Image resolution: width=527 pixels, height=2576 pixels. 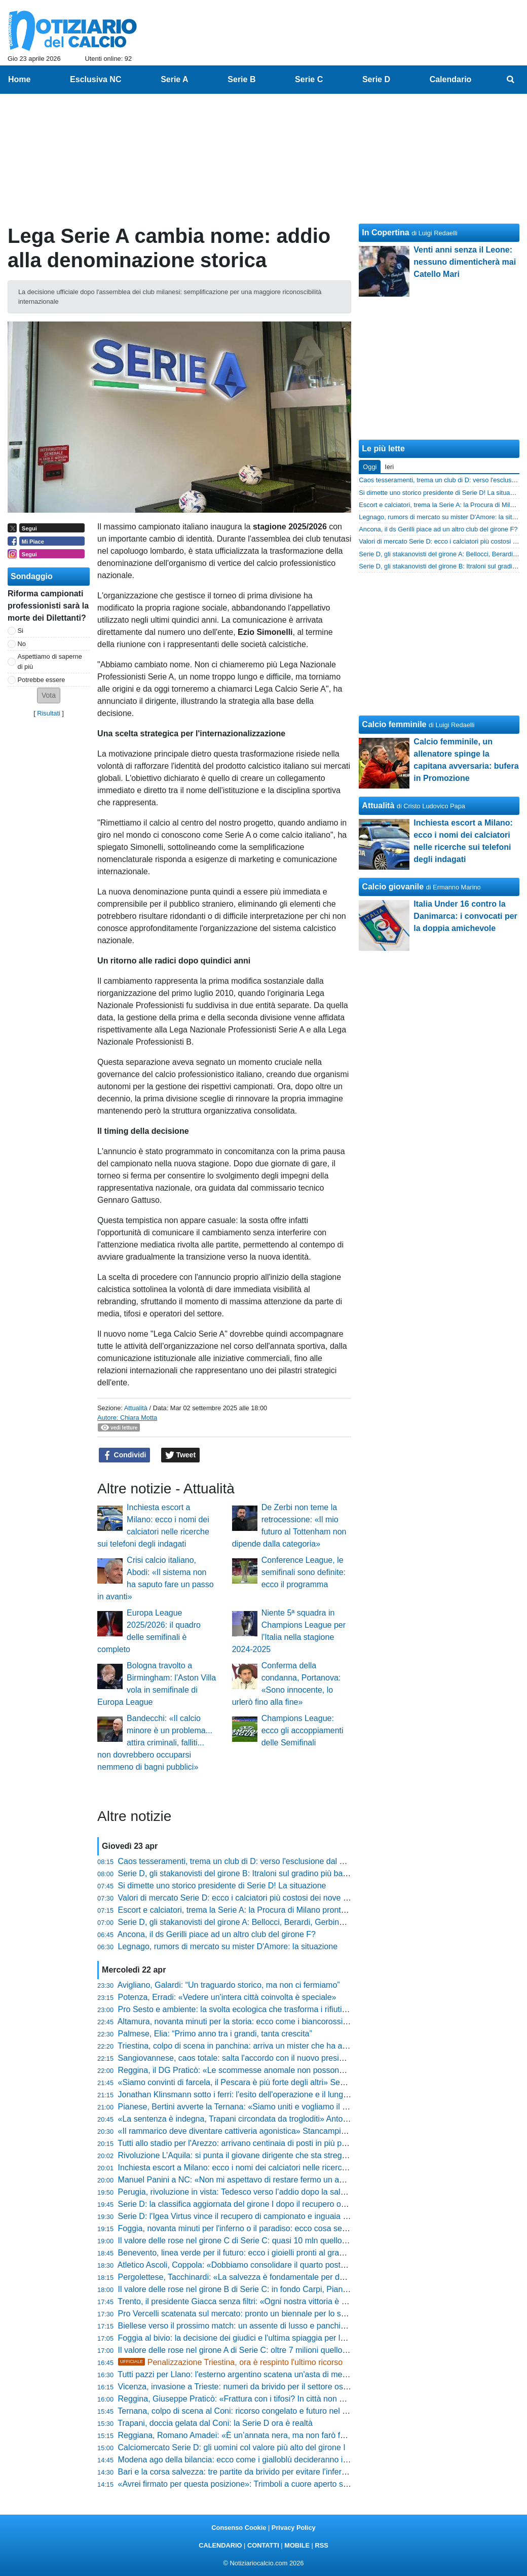 What do you see at coordinates (251, 1922) in the screenshot?
I see `Serie D, gli stakanovisti del girone A: Bellocci, Berardi, Gerbino e non solo` at bounding box center [251, 1922].